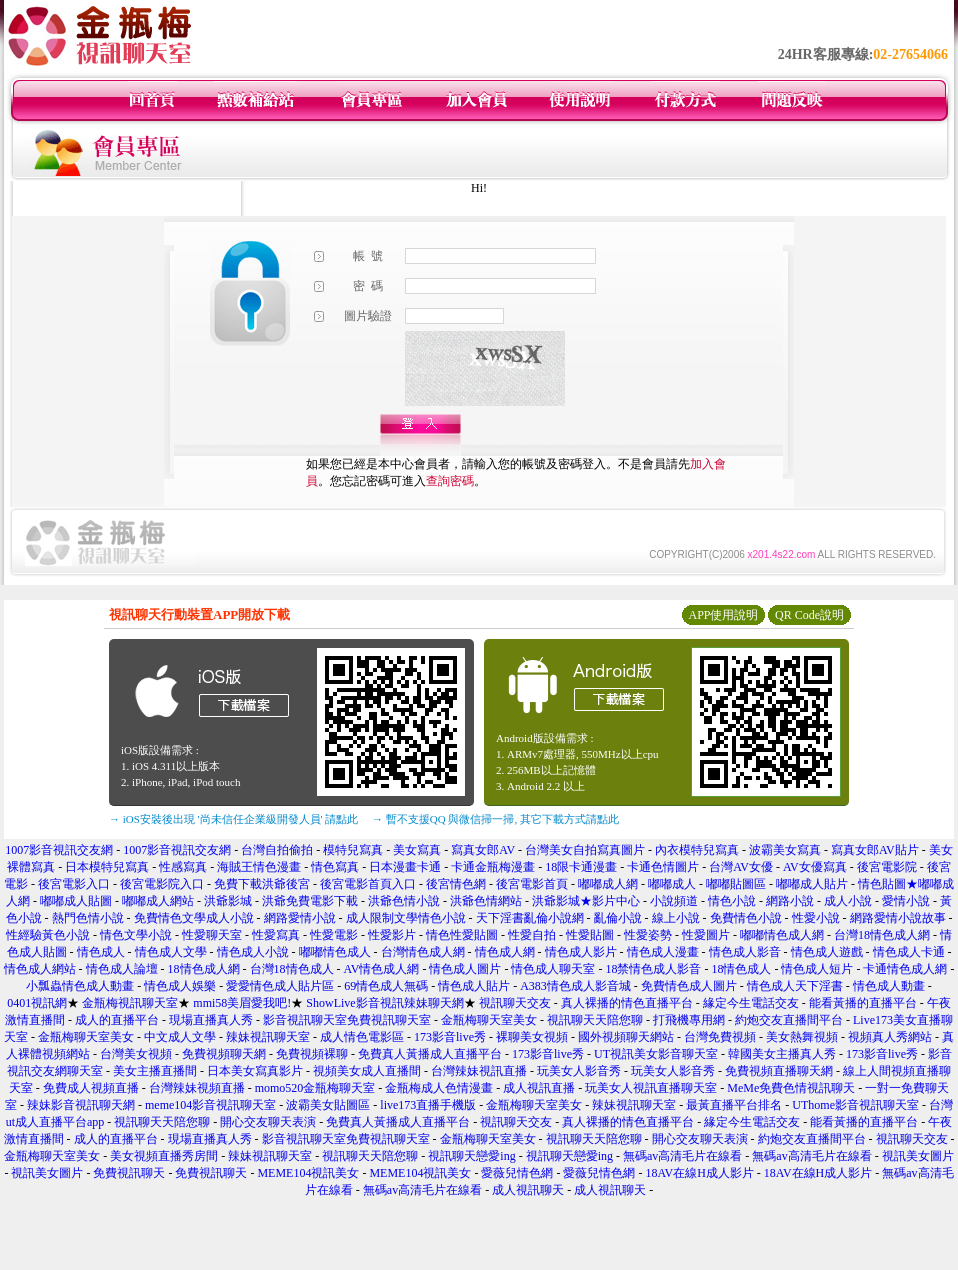 The image size is (958, 1270). I want to click on 1007影音視訊交友網, so click(59, 850).